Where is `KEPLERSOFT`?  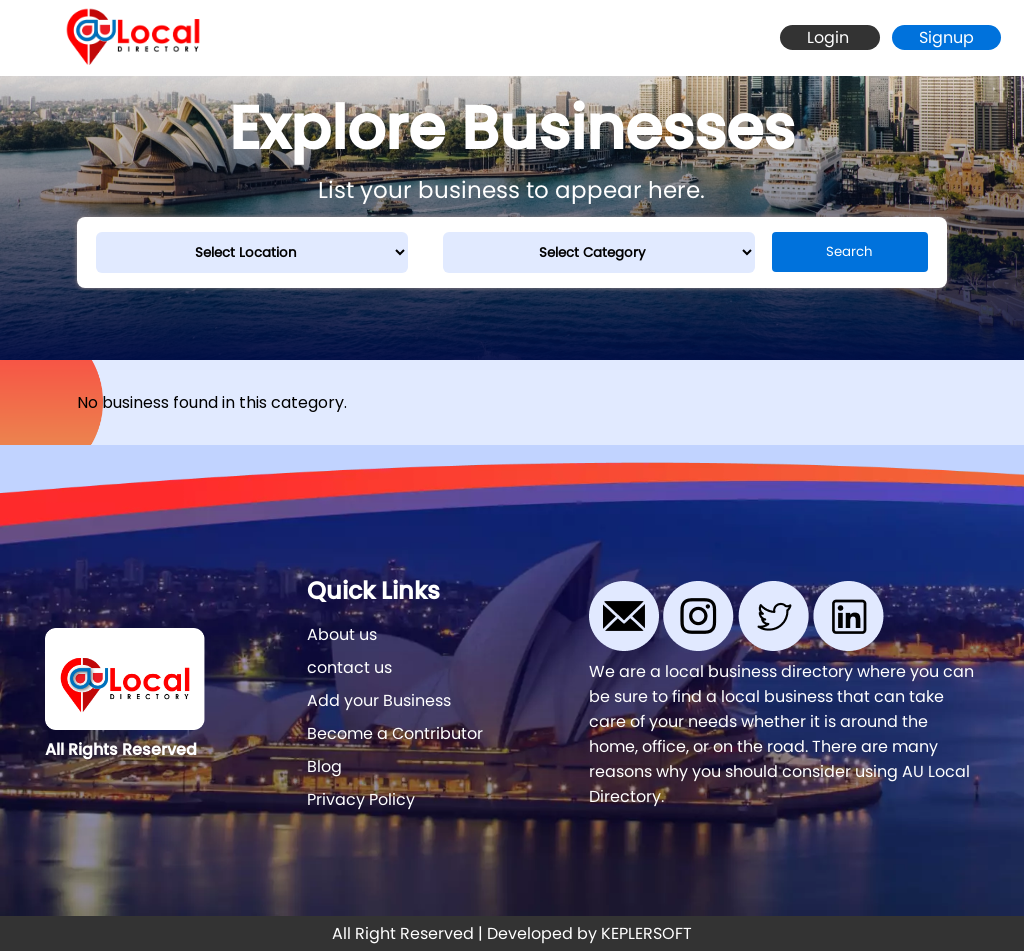
KEPLERSOFT is located at coordinates (646, 933).